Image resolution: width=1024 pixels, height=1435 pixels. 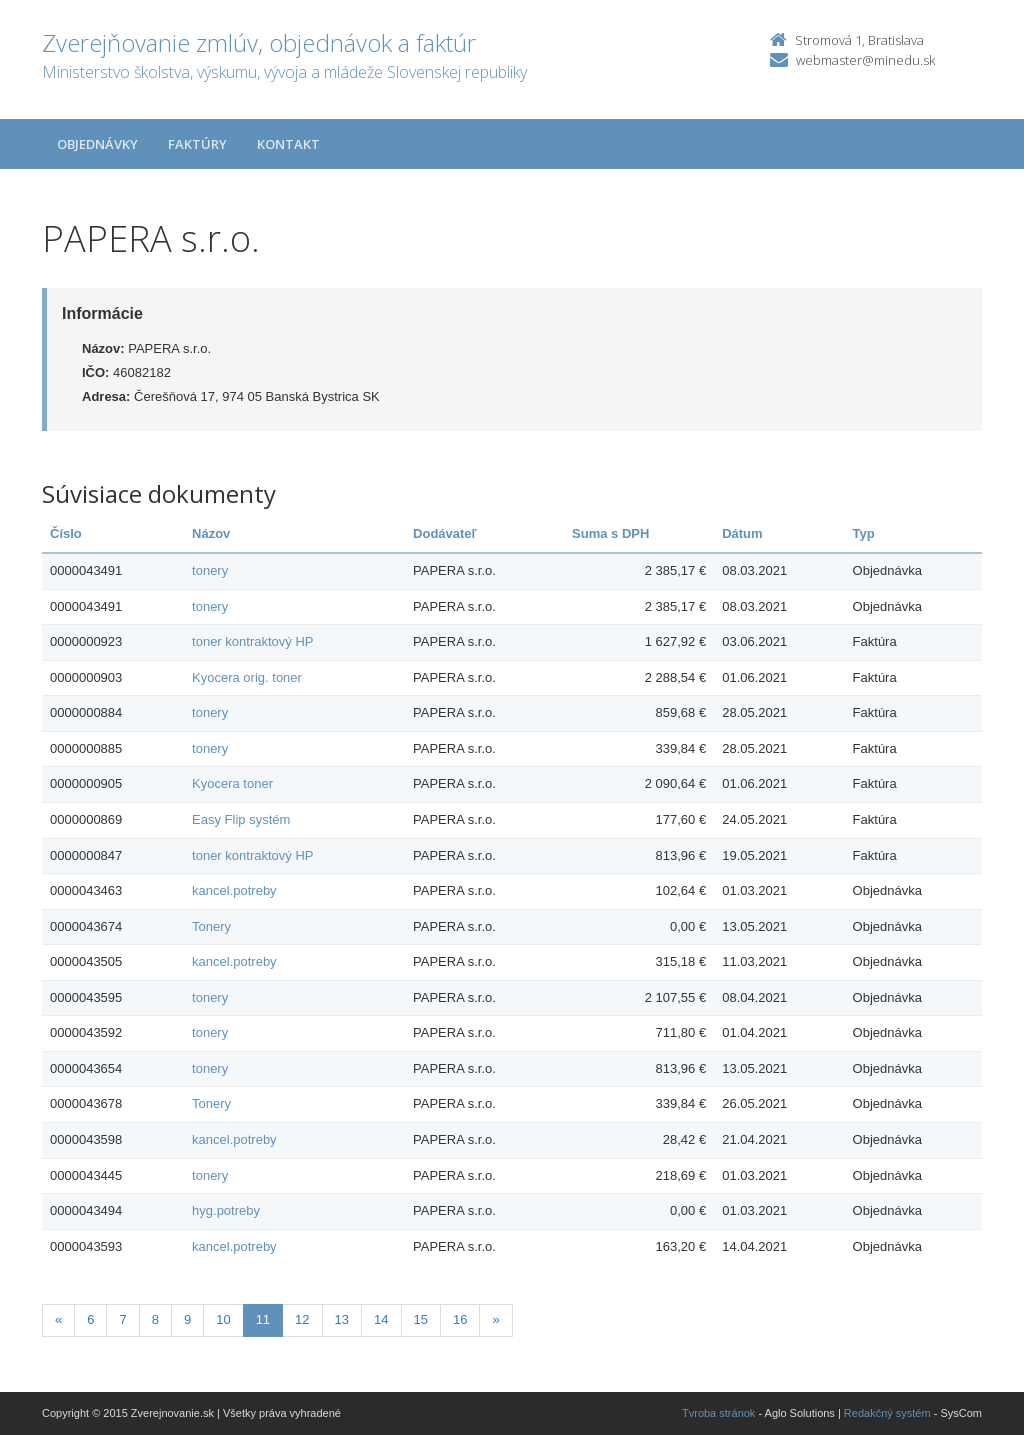 I want to click on Dodávateľ, so click(x=445, y=533).